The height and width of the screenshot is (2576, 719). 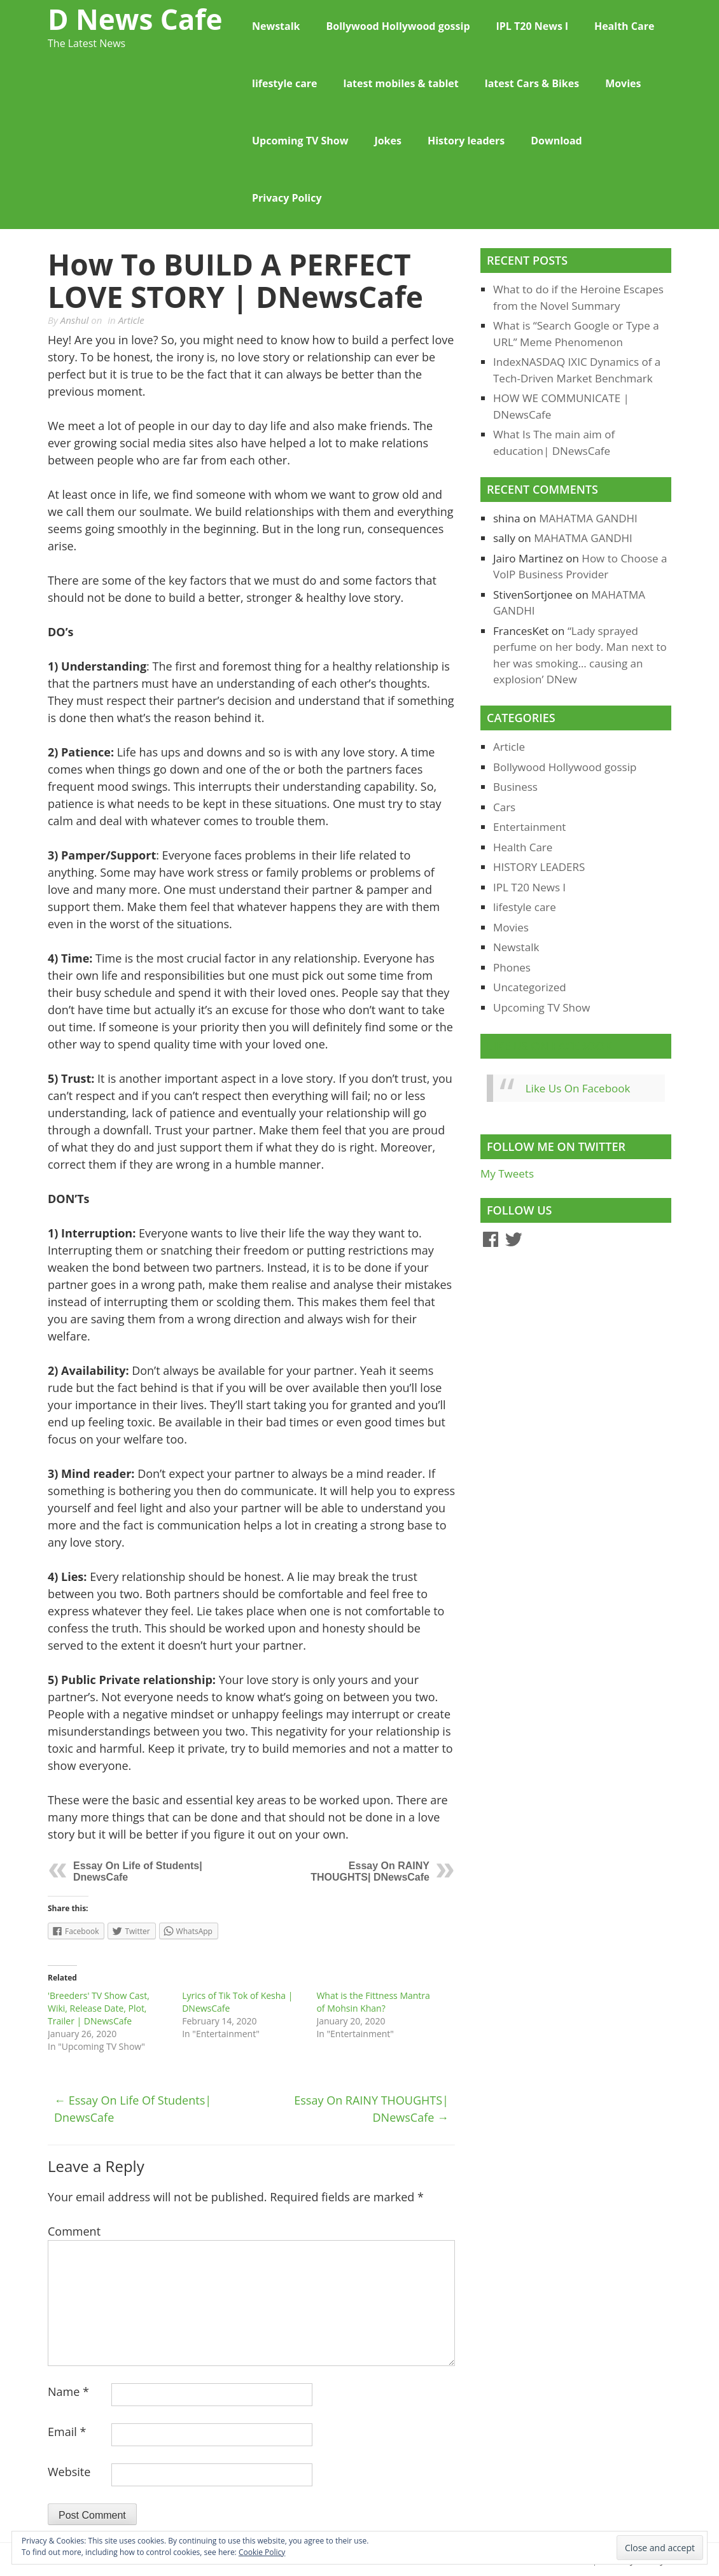 What do you see at coordinates (398, 26) in the screenshot?
I see `Bollywood Hollywood gossip` at bounding box center [398, 26].